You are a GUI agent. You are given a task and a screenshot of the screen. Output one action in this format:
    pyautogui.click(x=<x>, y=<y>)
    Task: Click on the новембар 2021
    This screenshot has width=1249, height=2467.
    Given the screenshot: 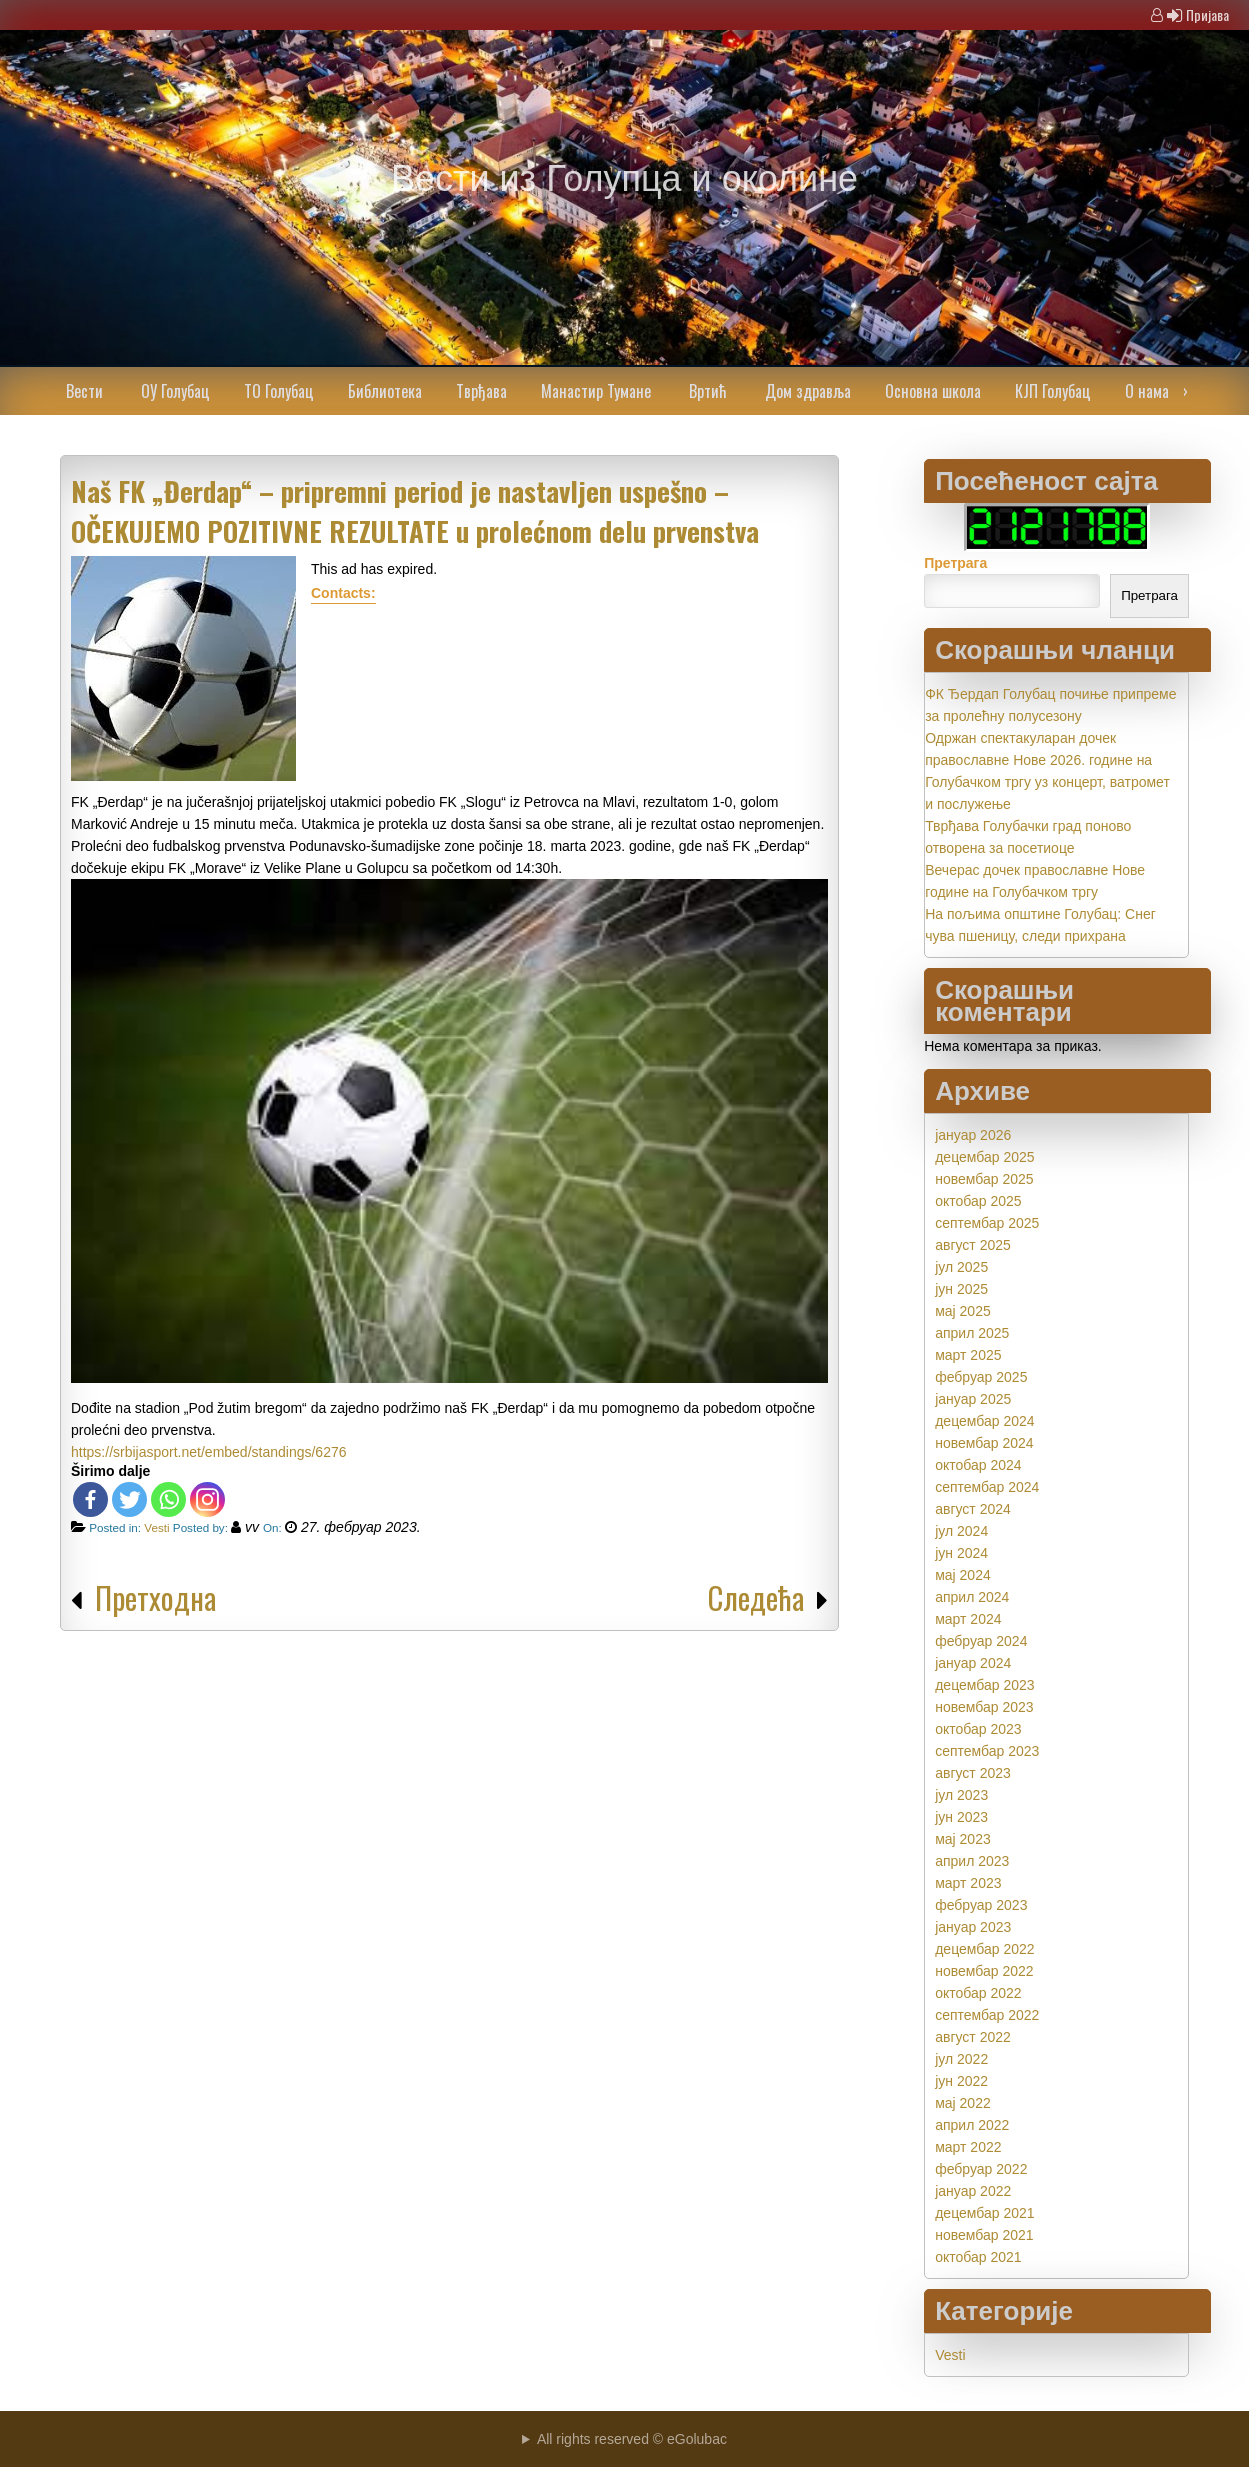 What is the action you would take?
    pyautogui.click(x=984, y=2235)
    